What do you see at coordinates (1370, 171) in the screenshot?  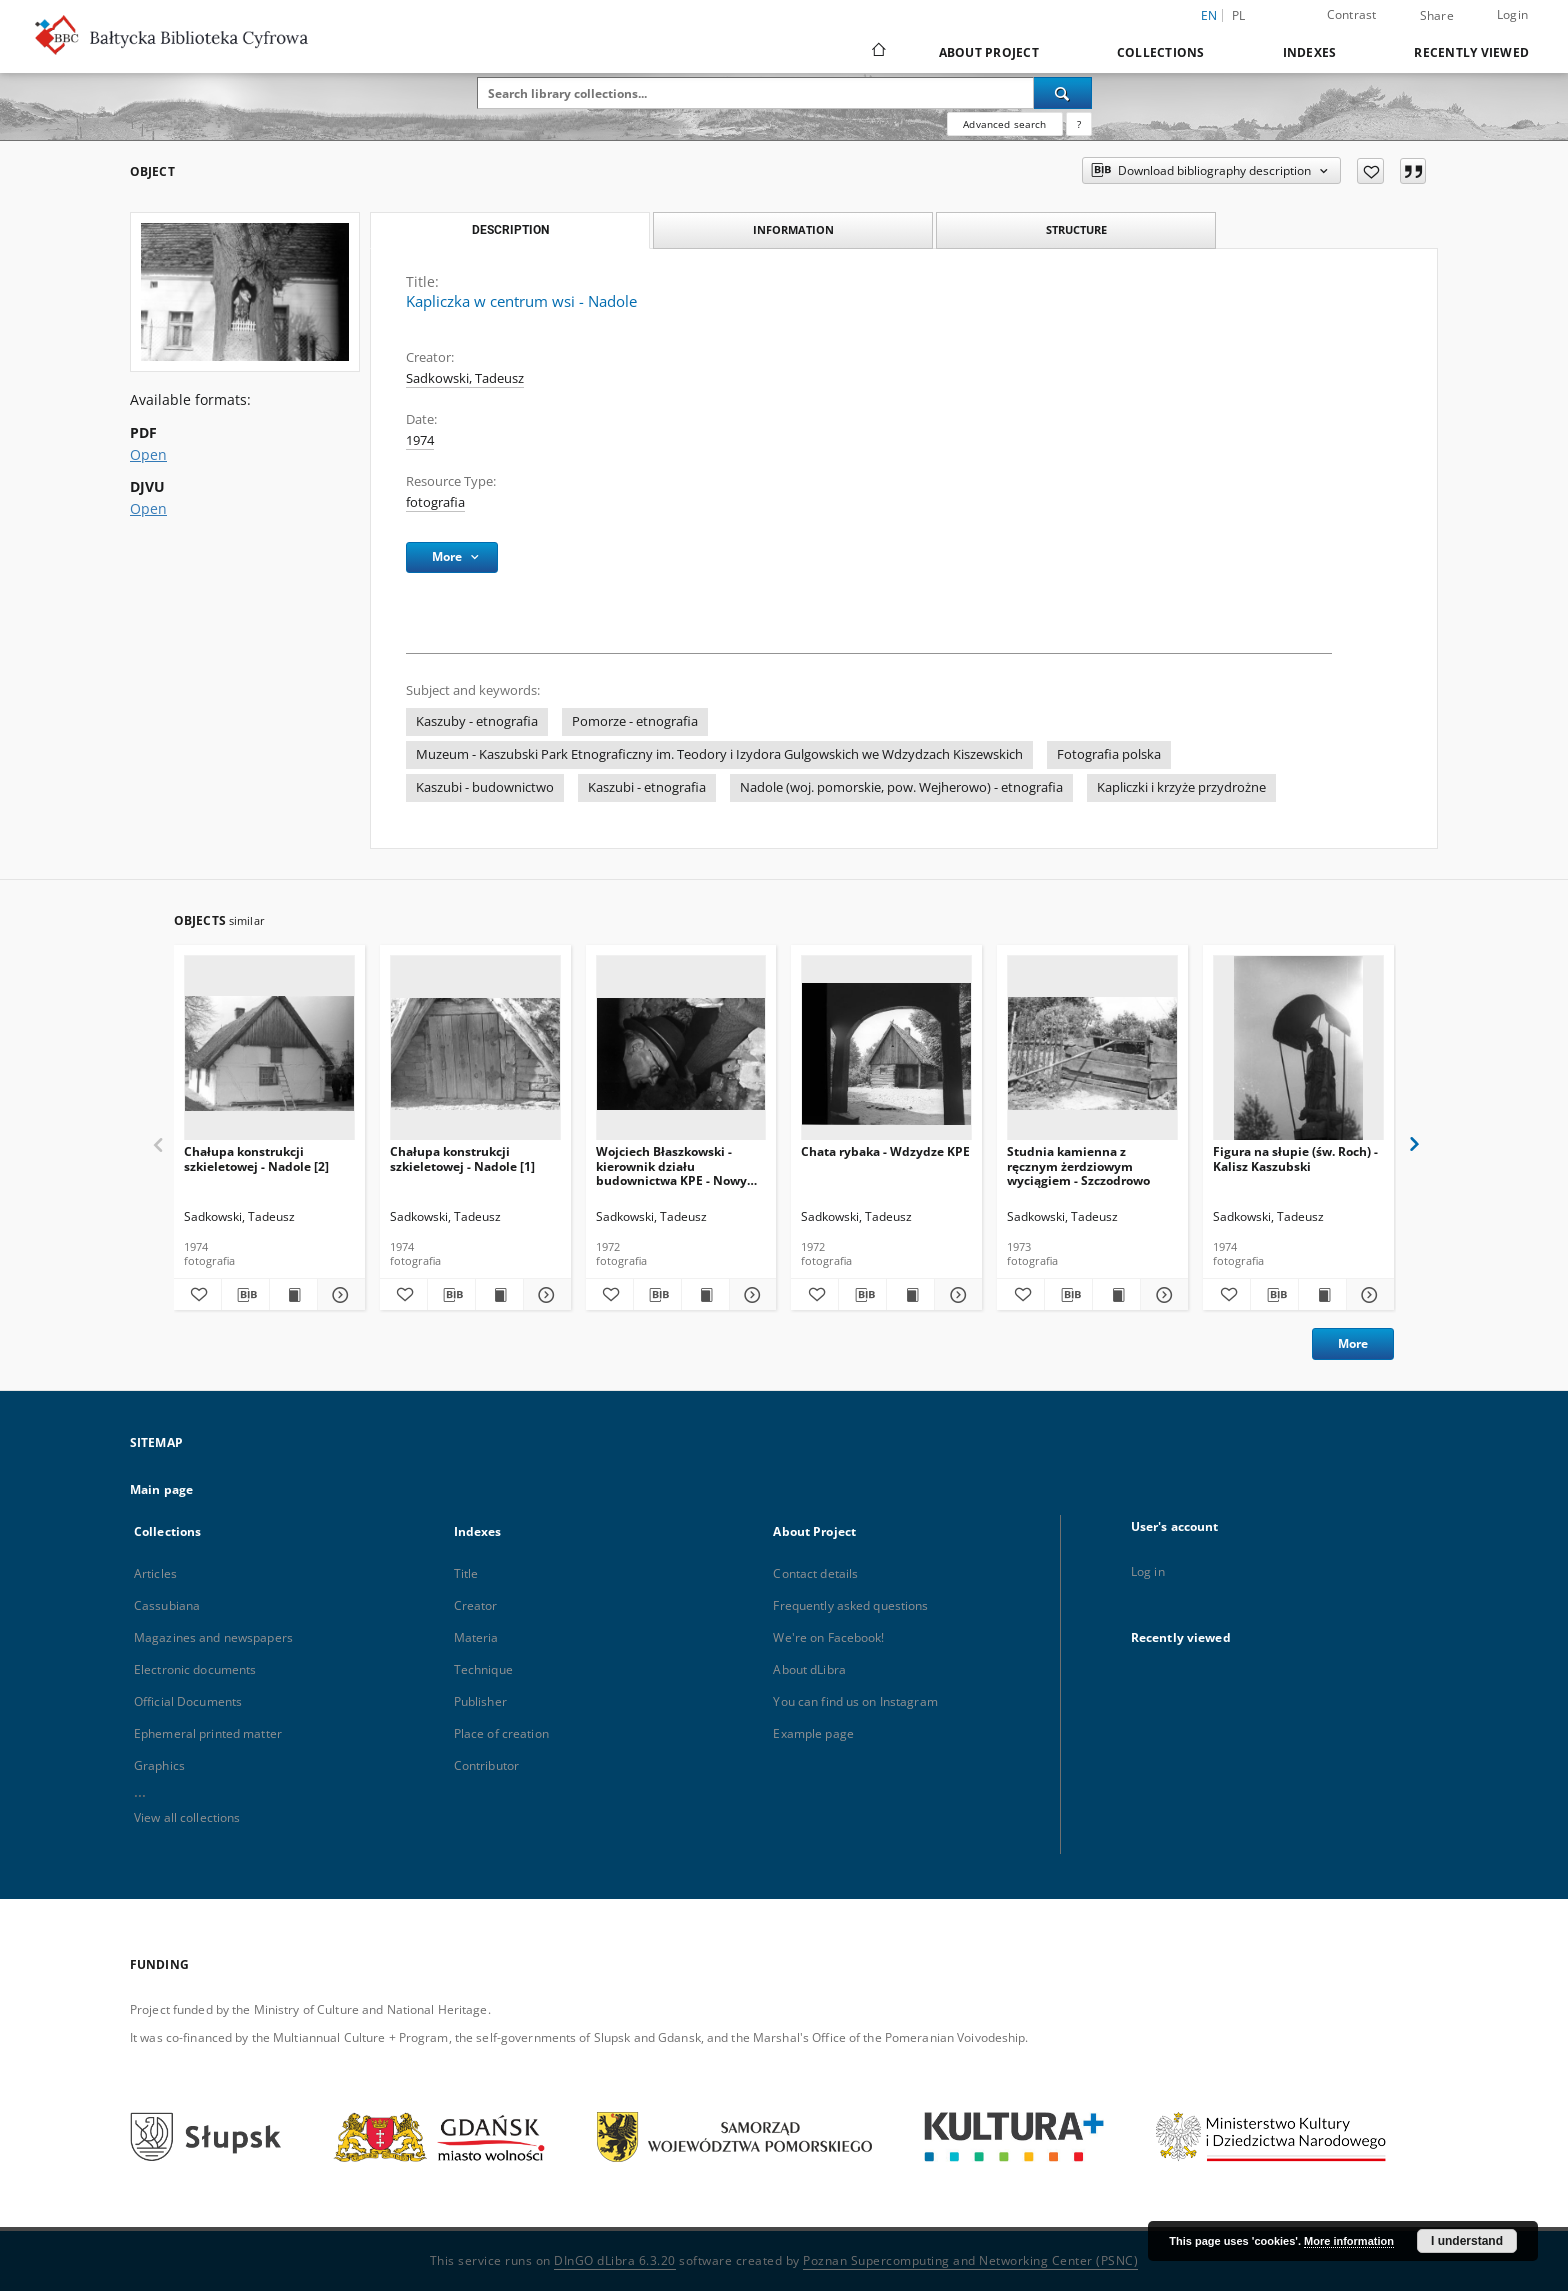 I see `[Add to favorites]` at bounding box center [1370, 171].